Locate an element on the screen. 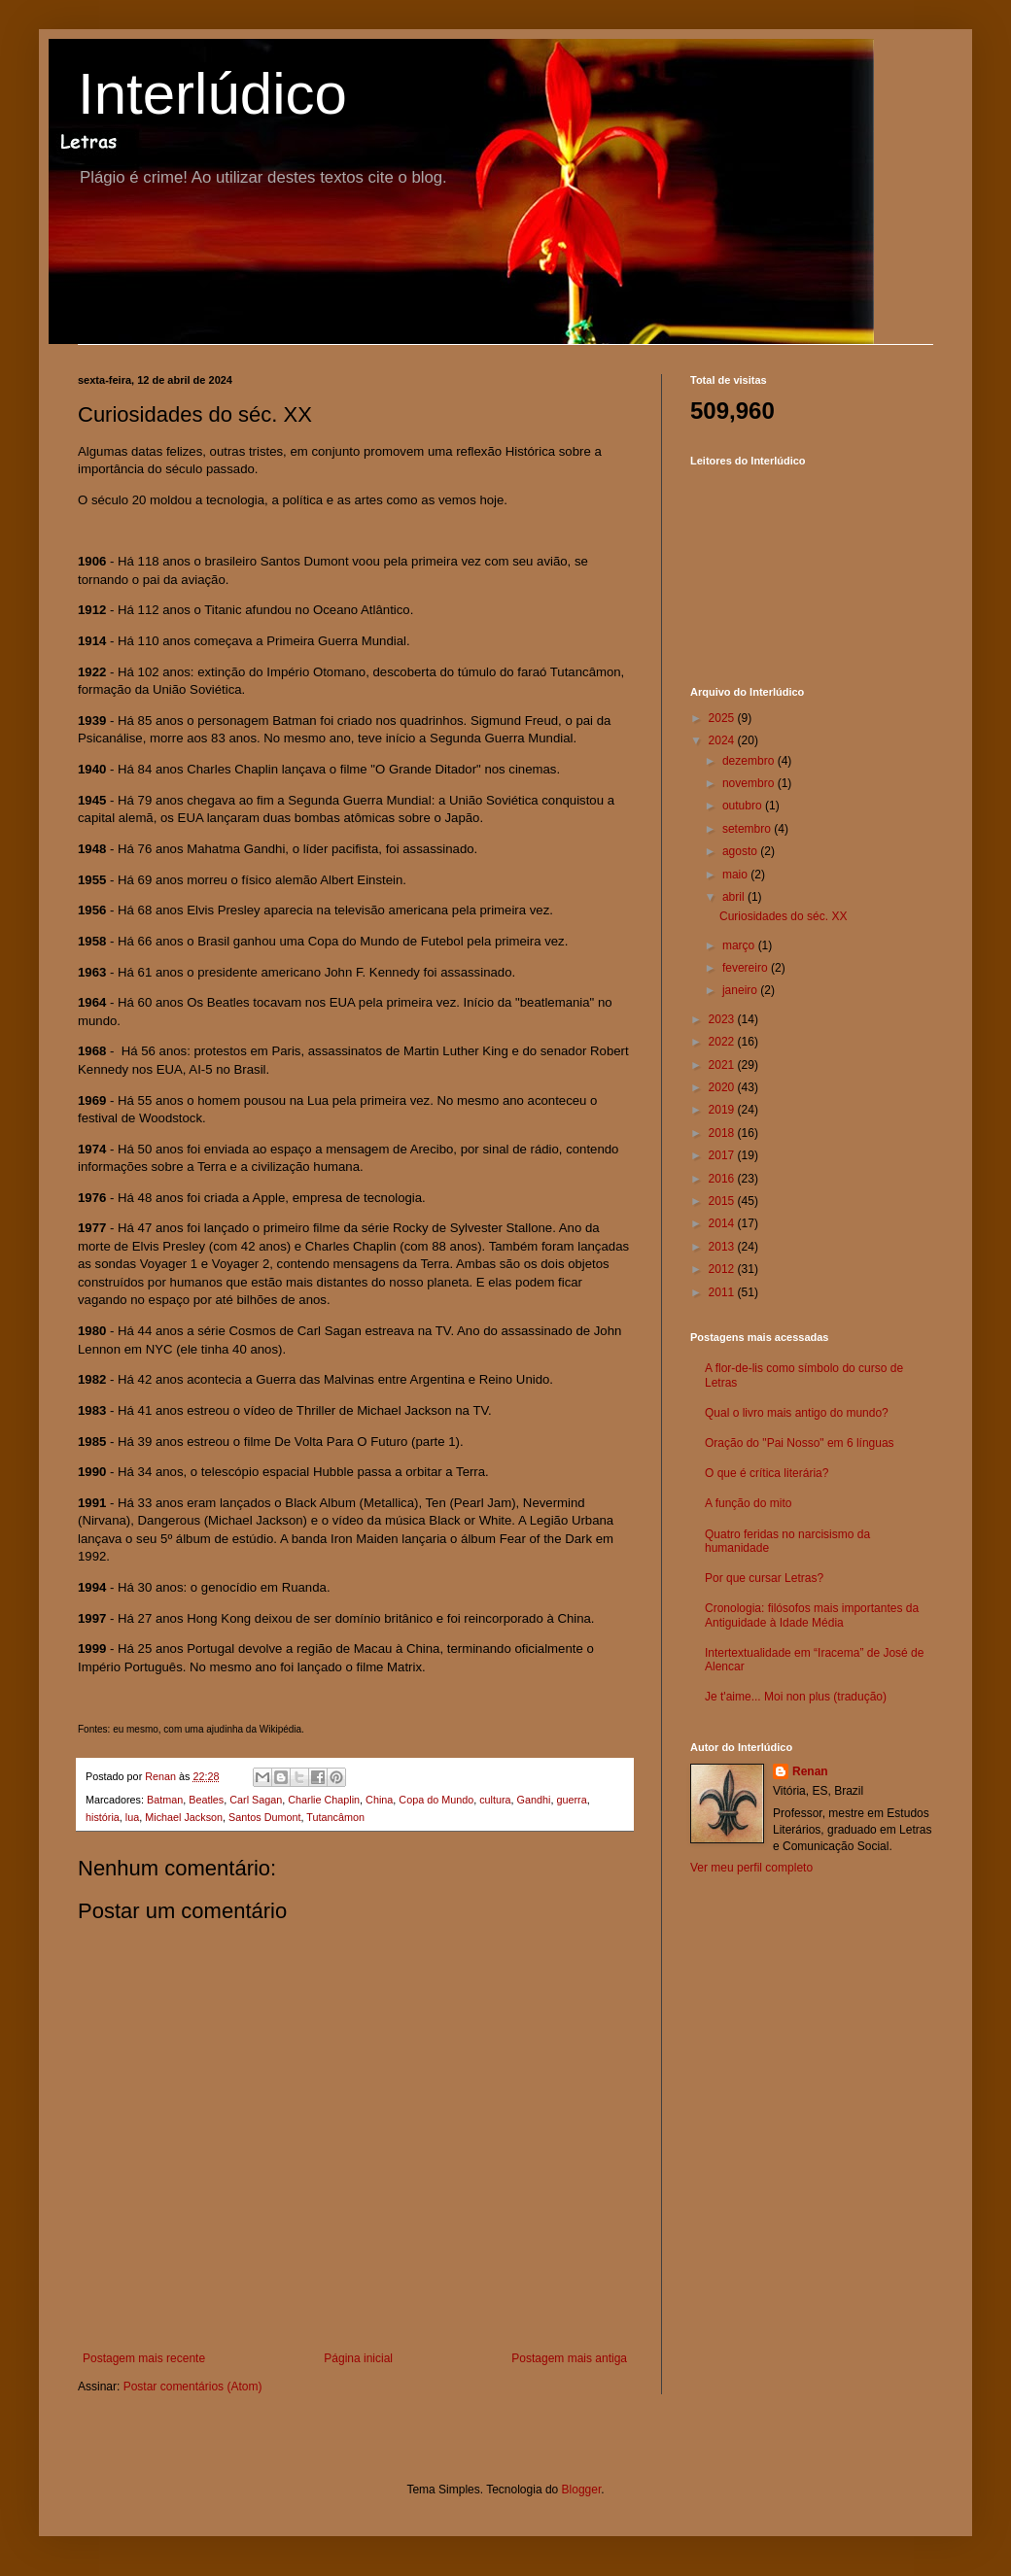 The width and height of the screenshot is (1011, 2576). O que é crítica literária? is located at coordinates (766, 1473).